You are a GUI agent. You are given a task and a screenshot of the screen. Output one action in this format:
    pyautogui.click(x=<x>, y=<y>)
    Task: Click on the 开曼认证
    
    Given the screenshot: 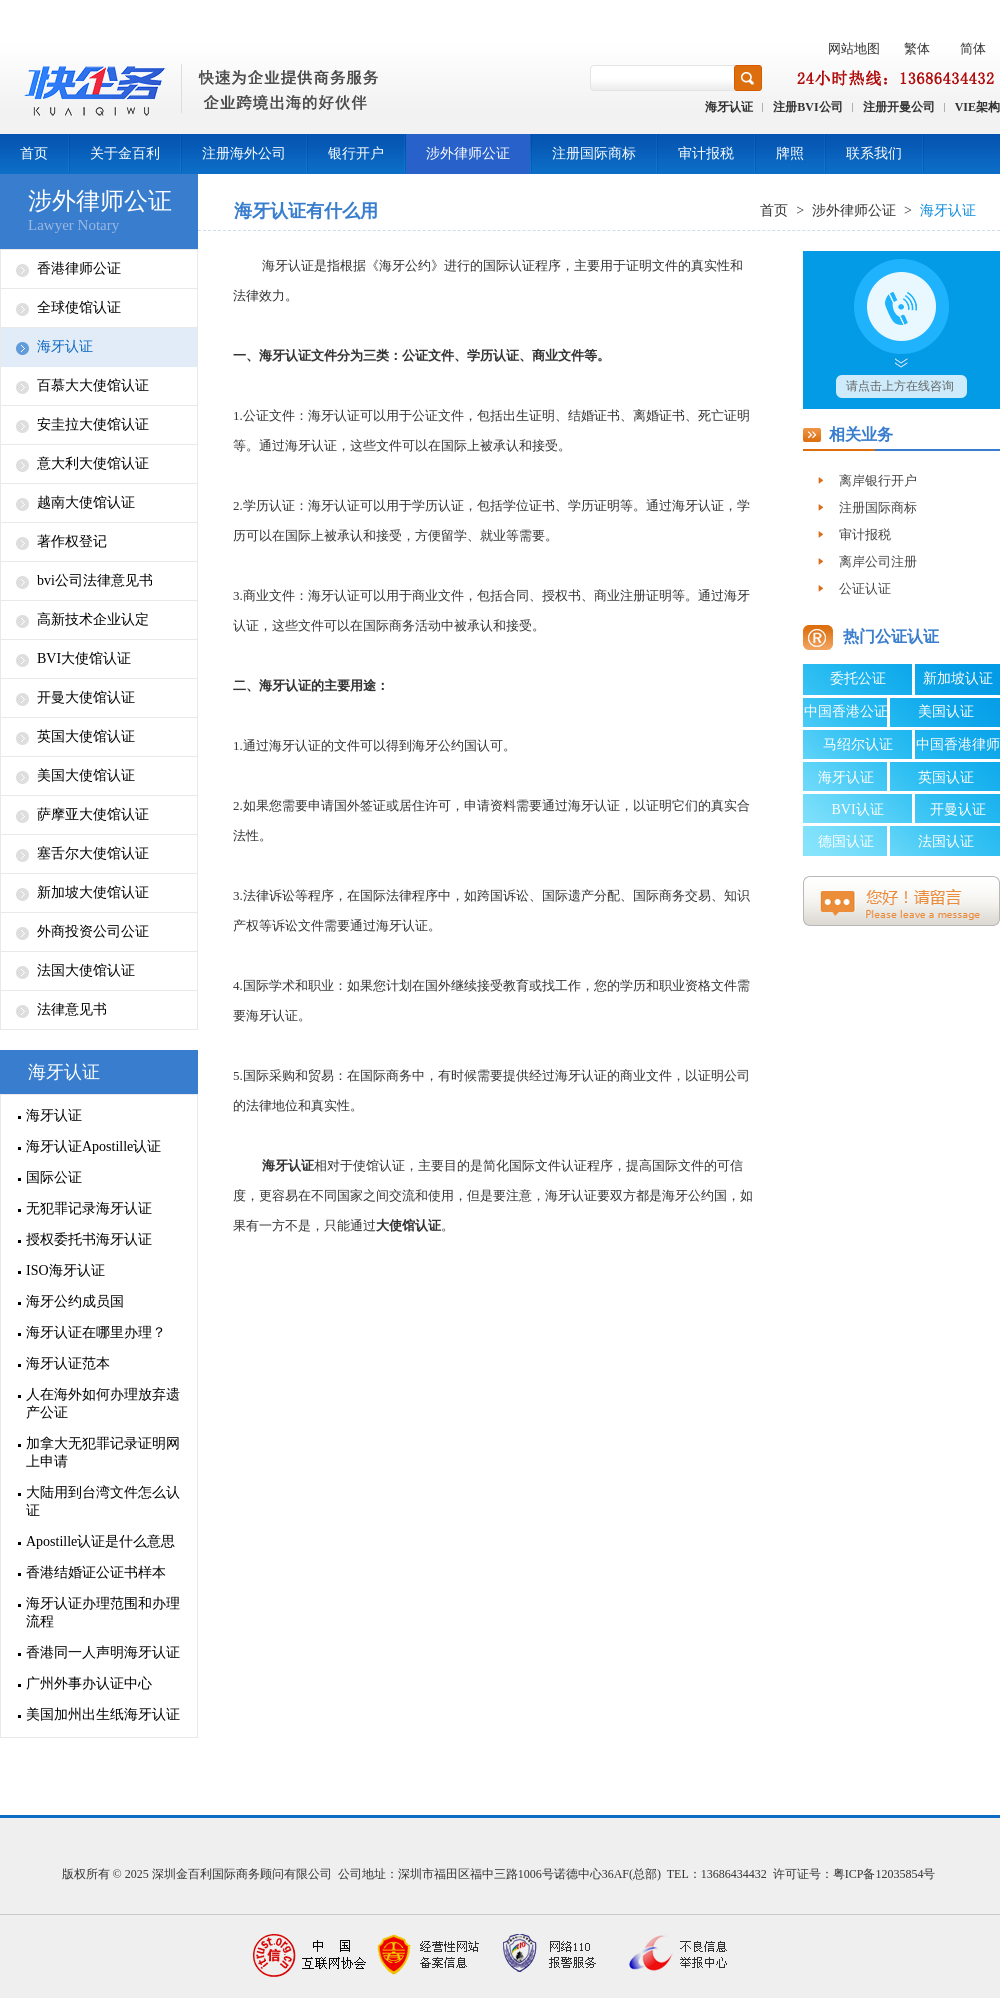 What is the action you would take?
    pyautogui.click(x=958, y=809)
    